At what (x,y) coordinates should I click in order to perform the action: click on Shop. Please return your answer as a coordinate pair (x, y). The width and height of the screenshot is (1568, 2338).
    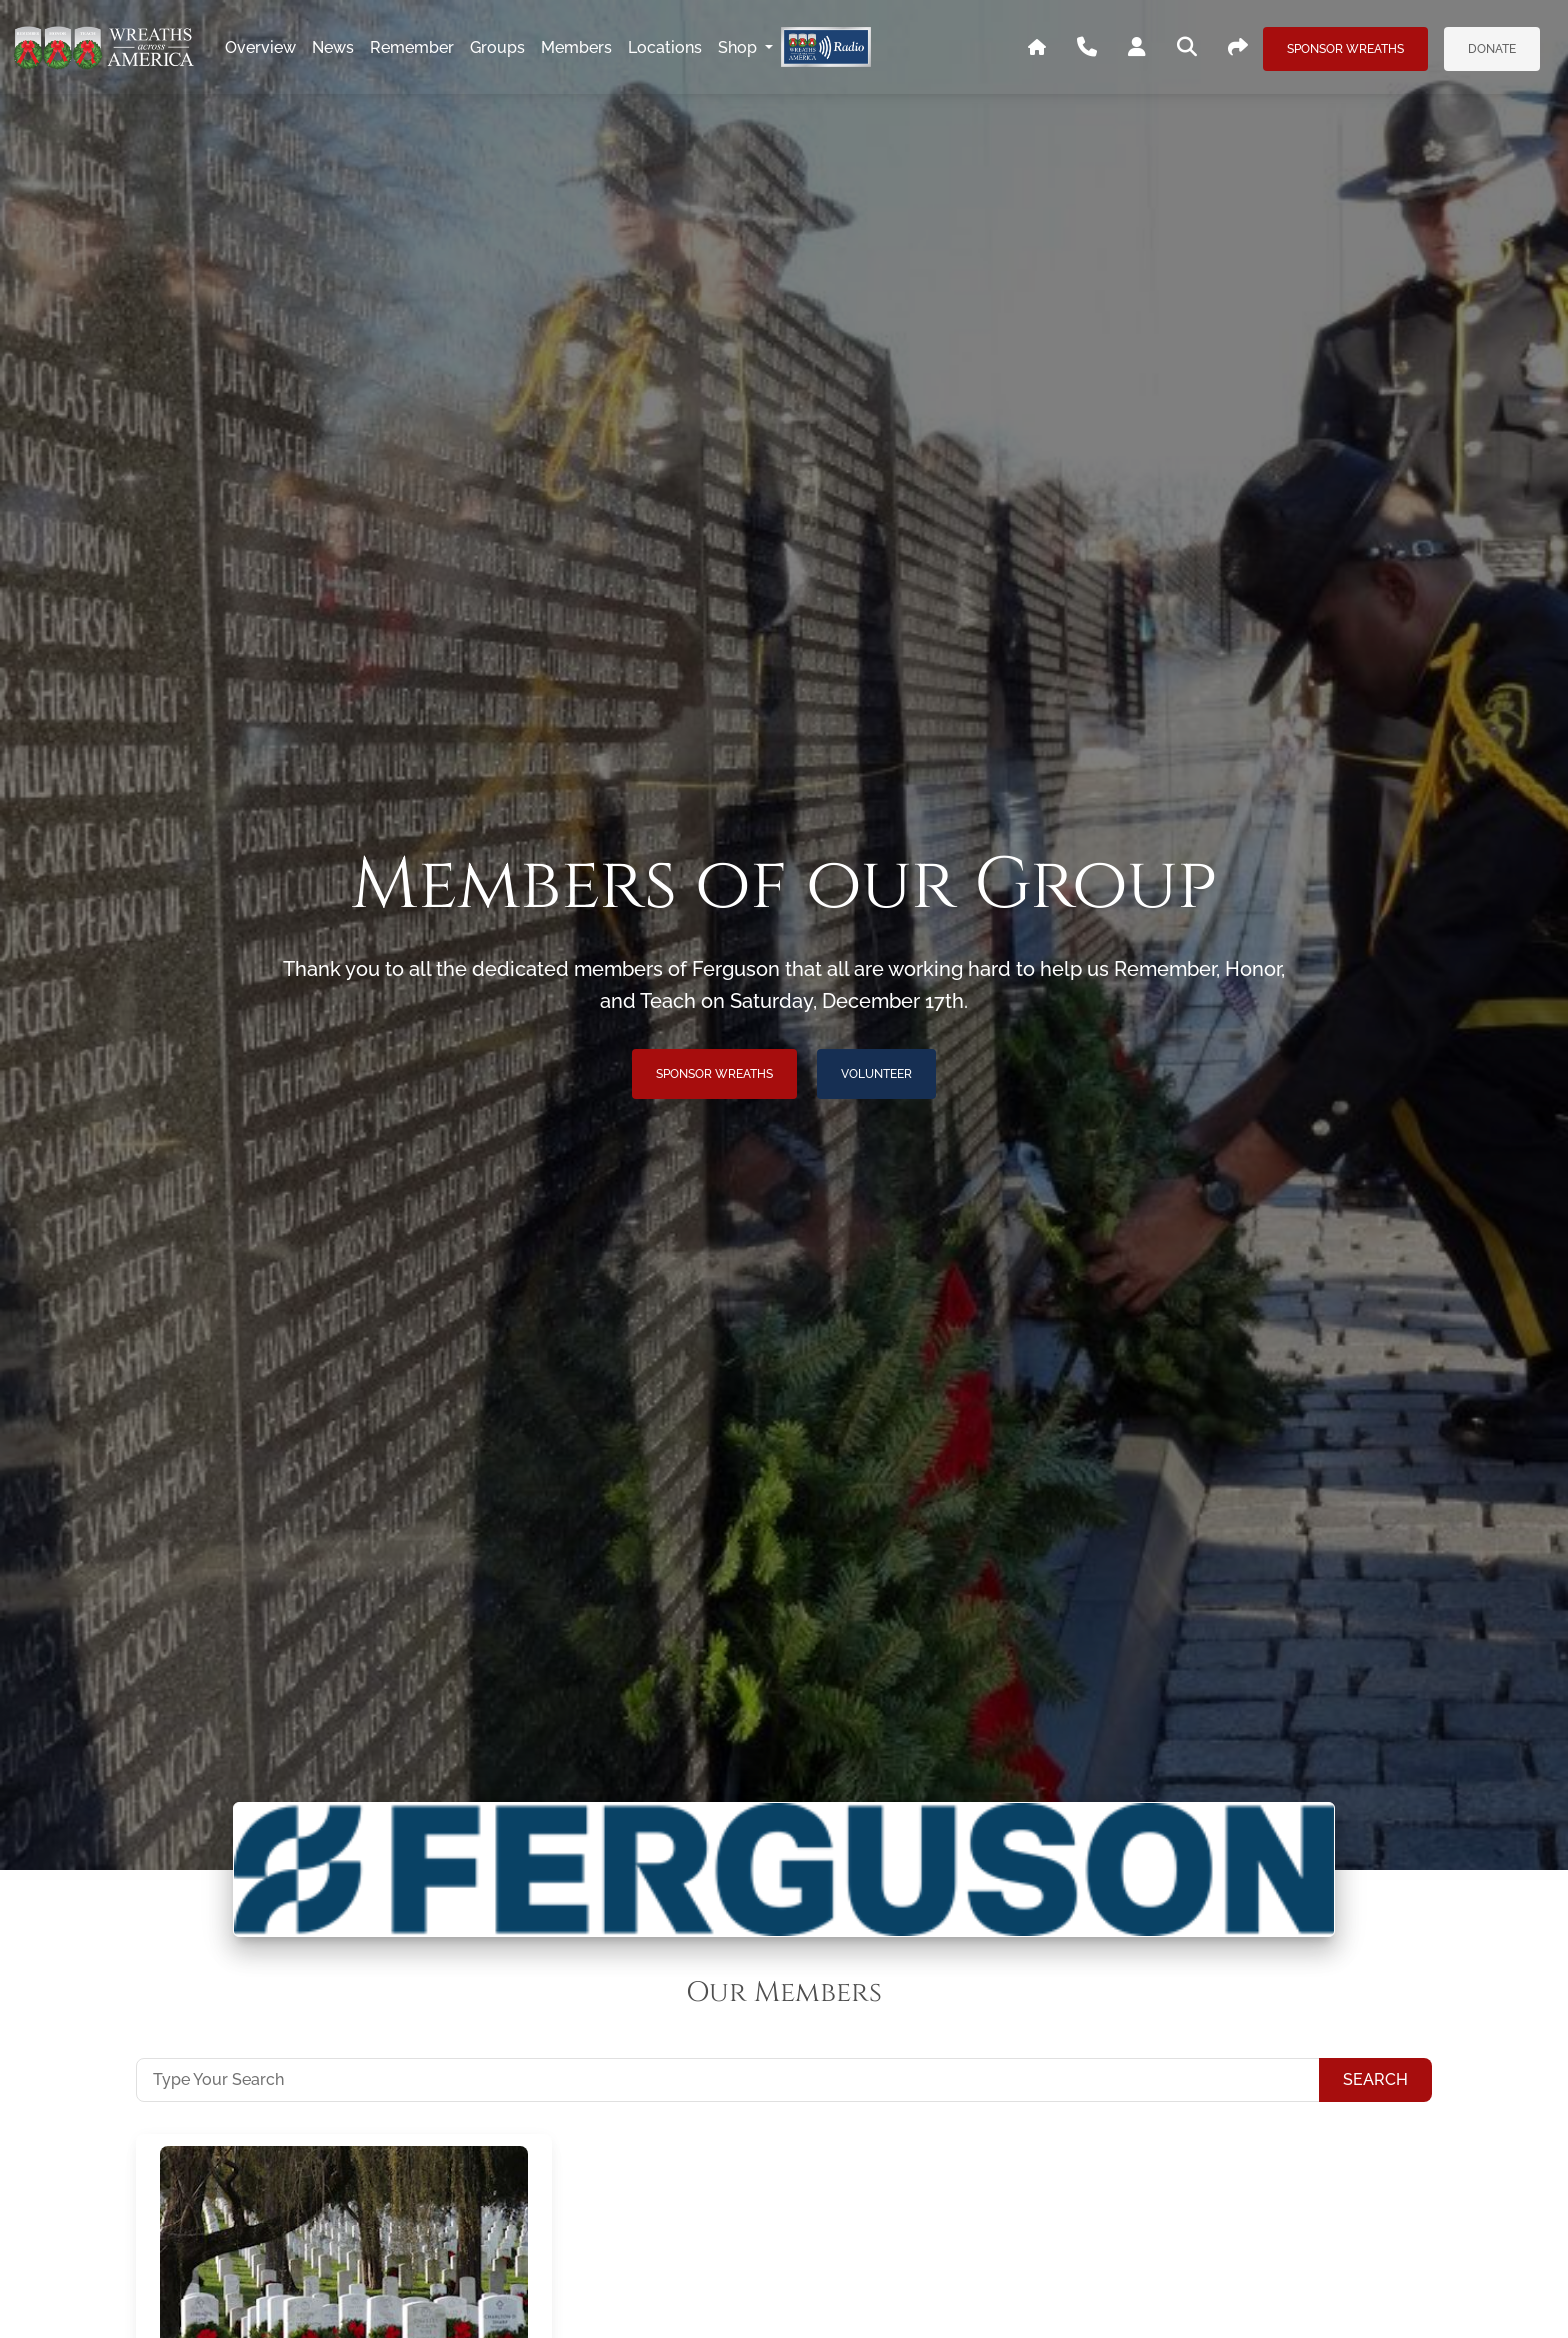
    Looking at the image, I should click on (739, 47).